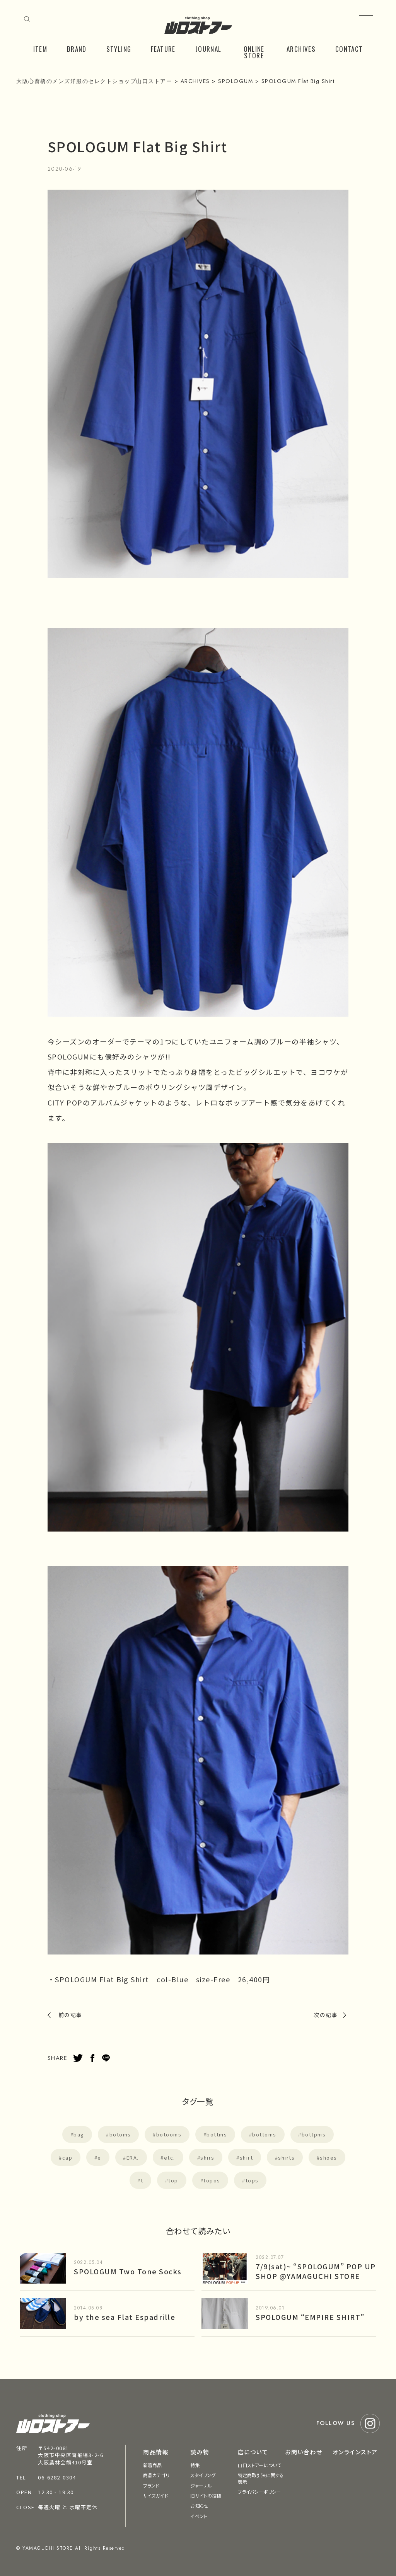  I want to click on SPOLOGUM “EMPIRE SHIRT”, so click(310, 2317).